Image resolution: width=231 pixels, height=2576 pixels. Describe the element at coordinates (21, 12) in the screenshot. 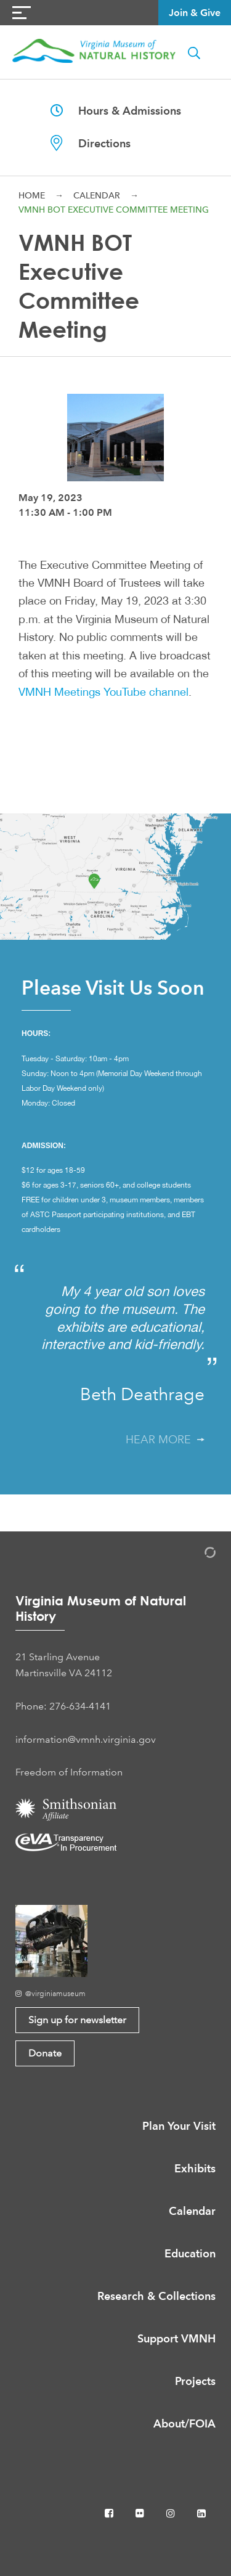

I see `[Navigation Button]` at that location.